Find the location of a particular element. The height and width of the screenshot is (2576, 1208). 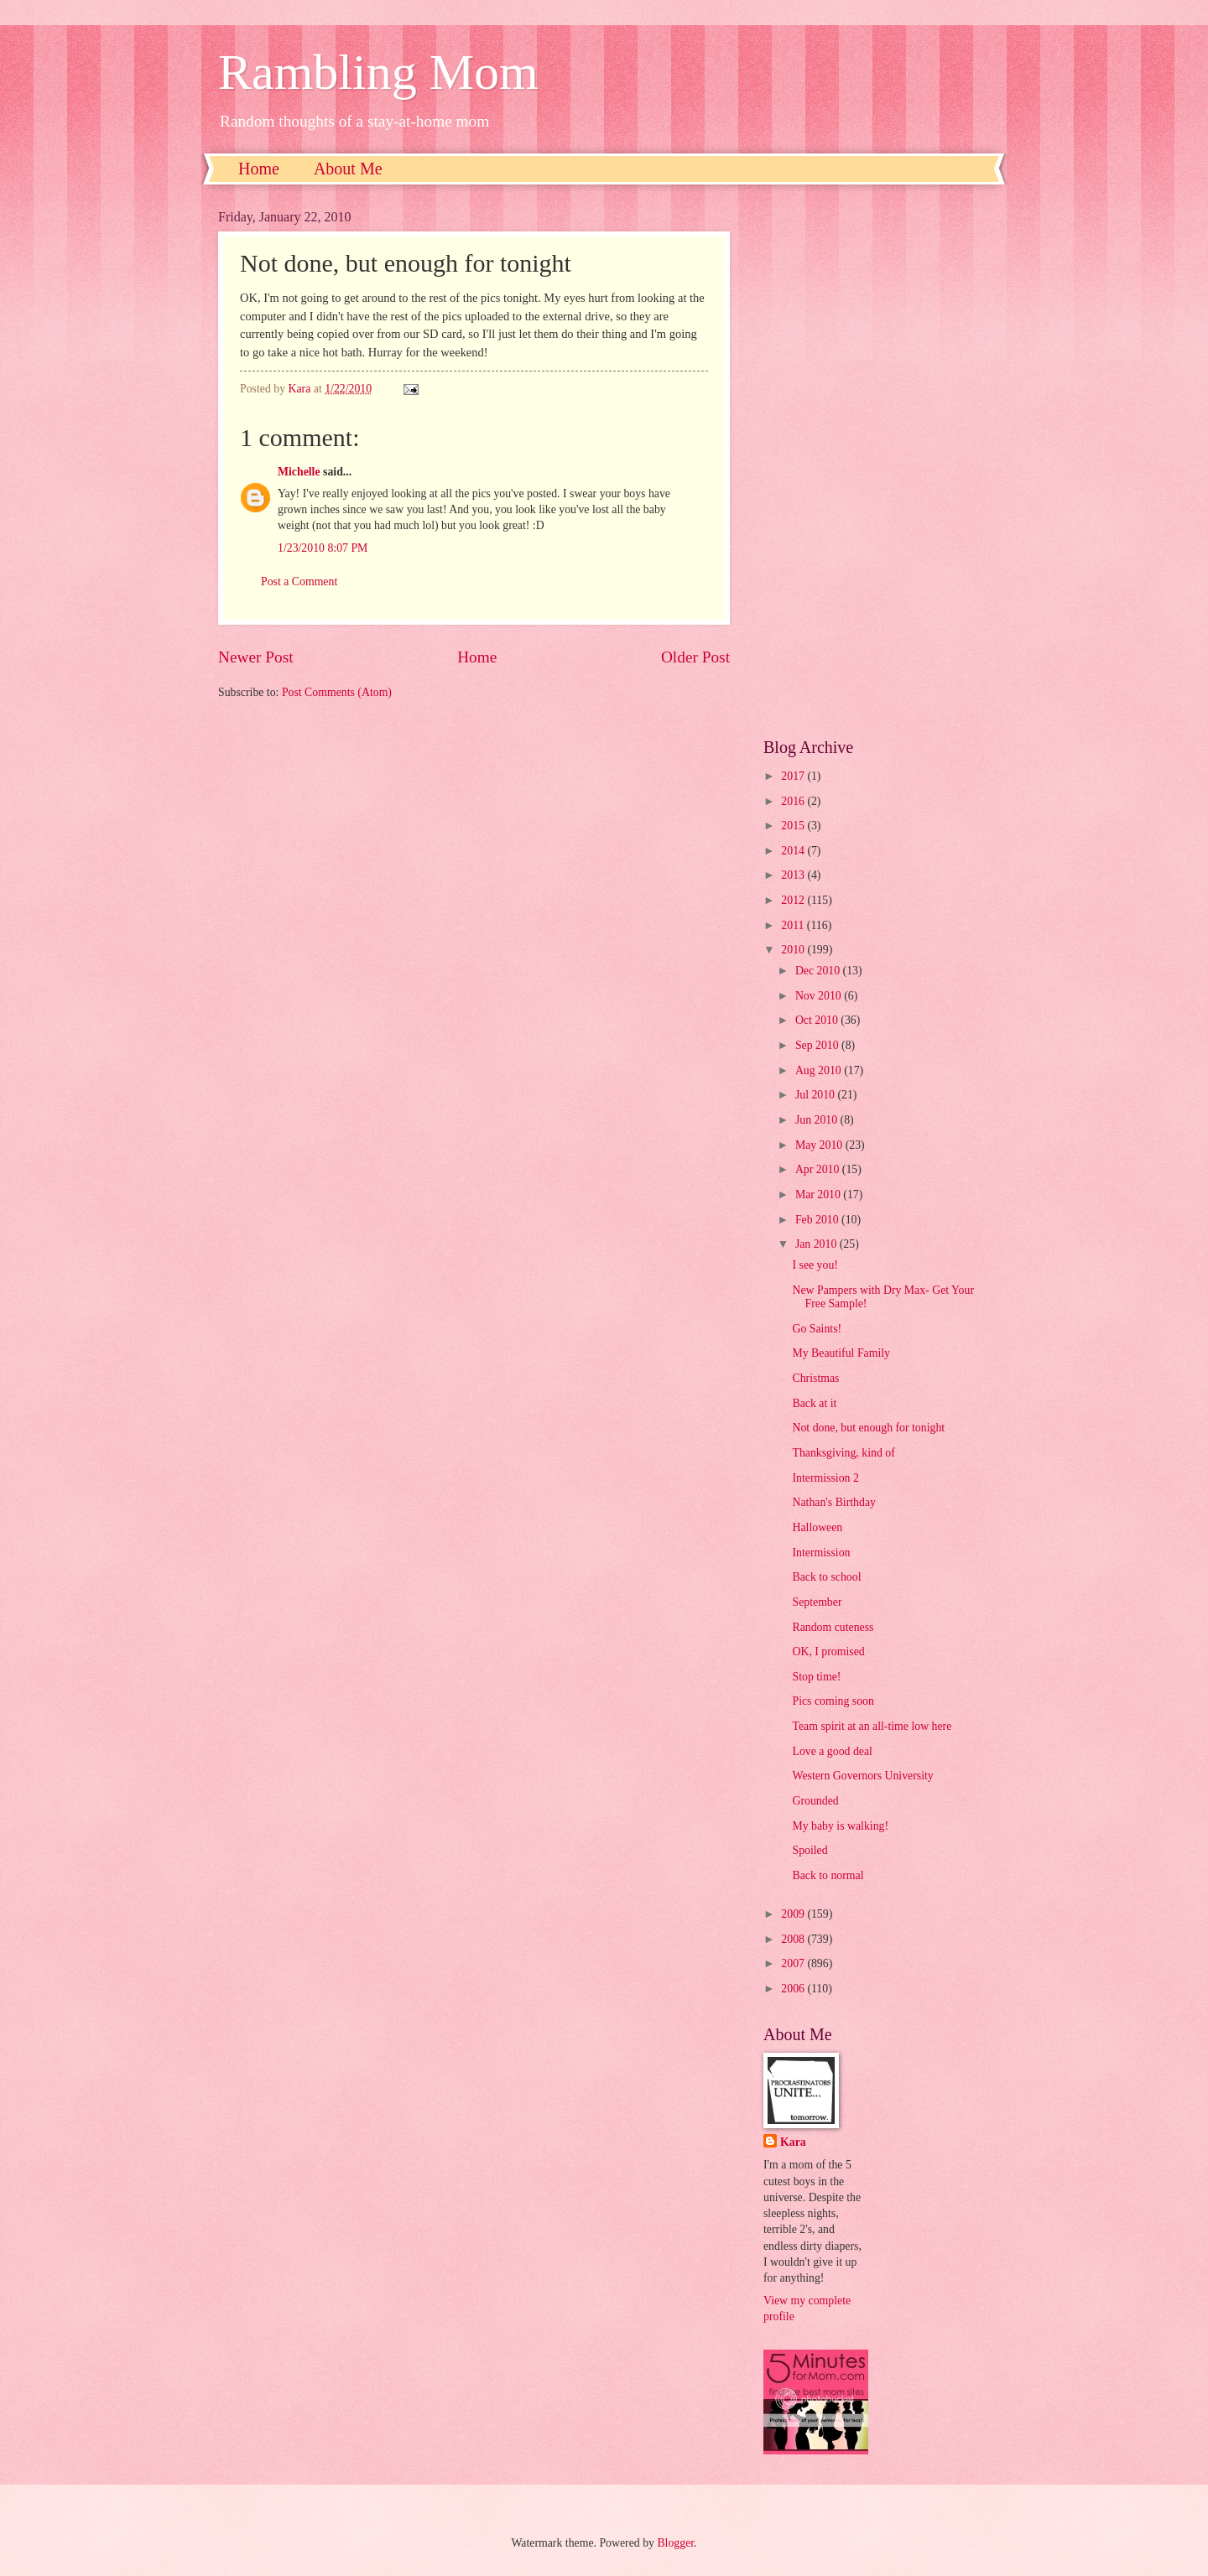

Nov 2010 is located at coordinates (819, 995).